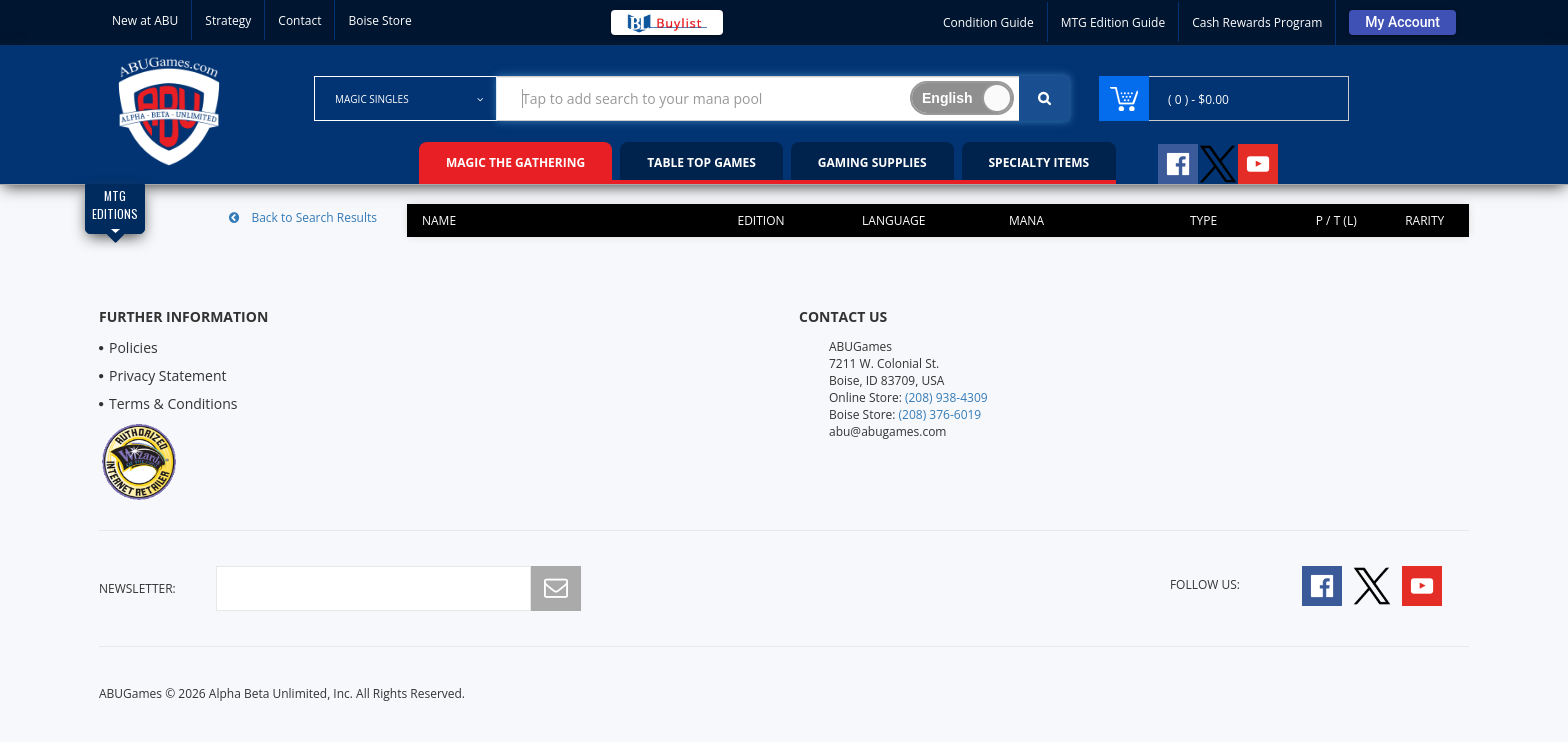  Describe the element at coordinates (303, 217) in the screenshot. I see `Back to Search Results` at that location.